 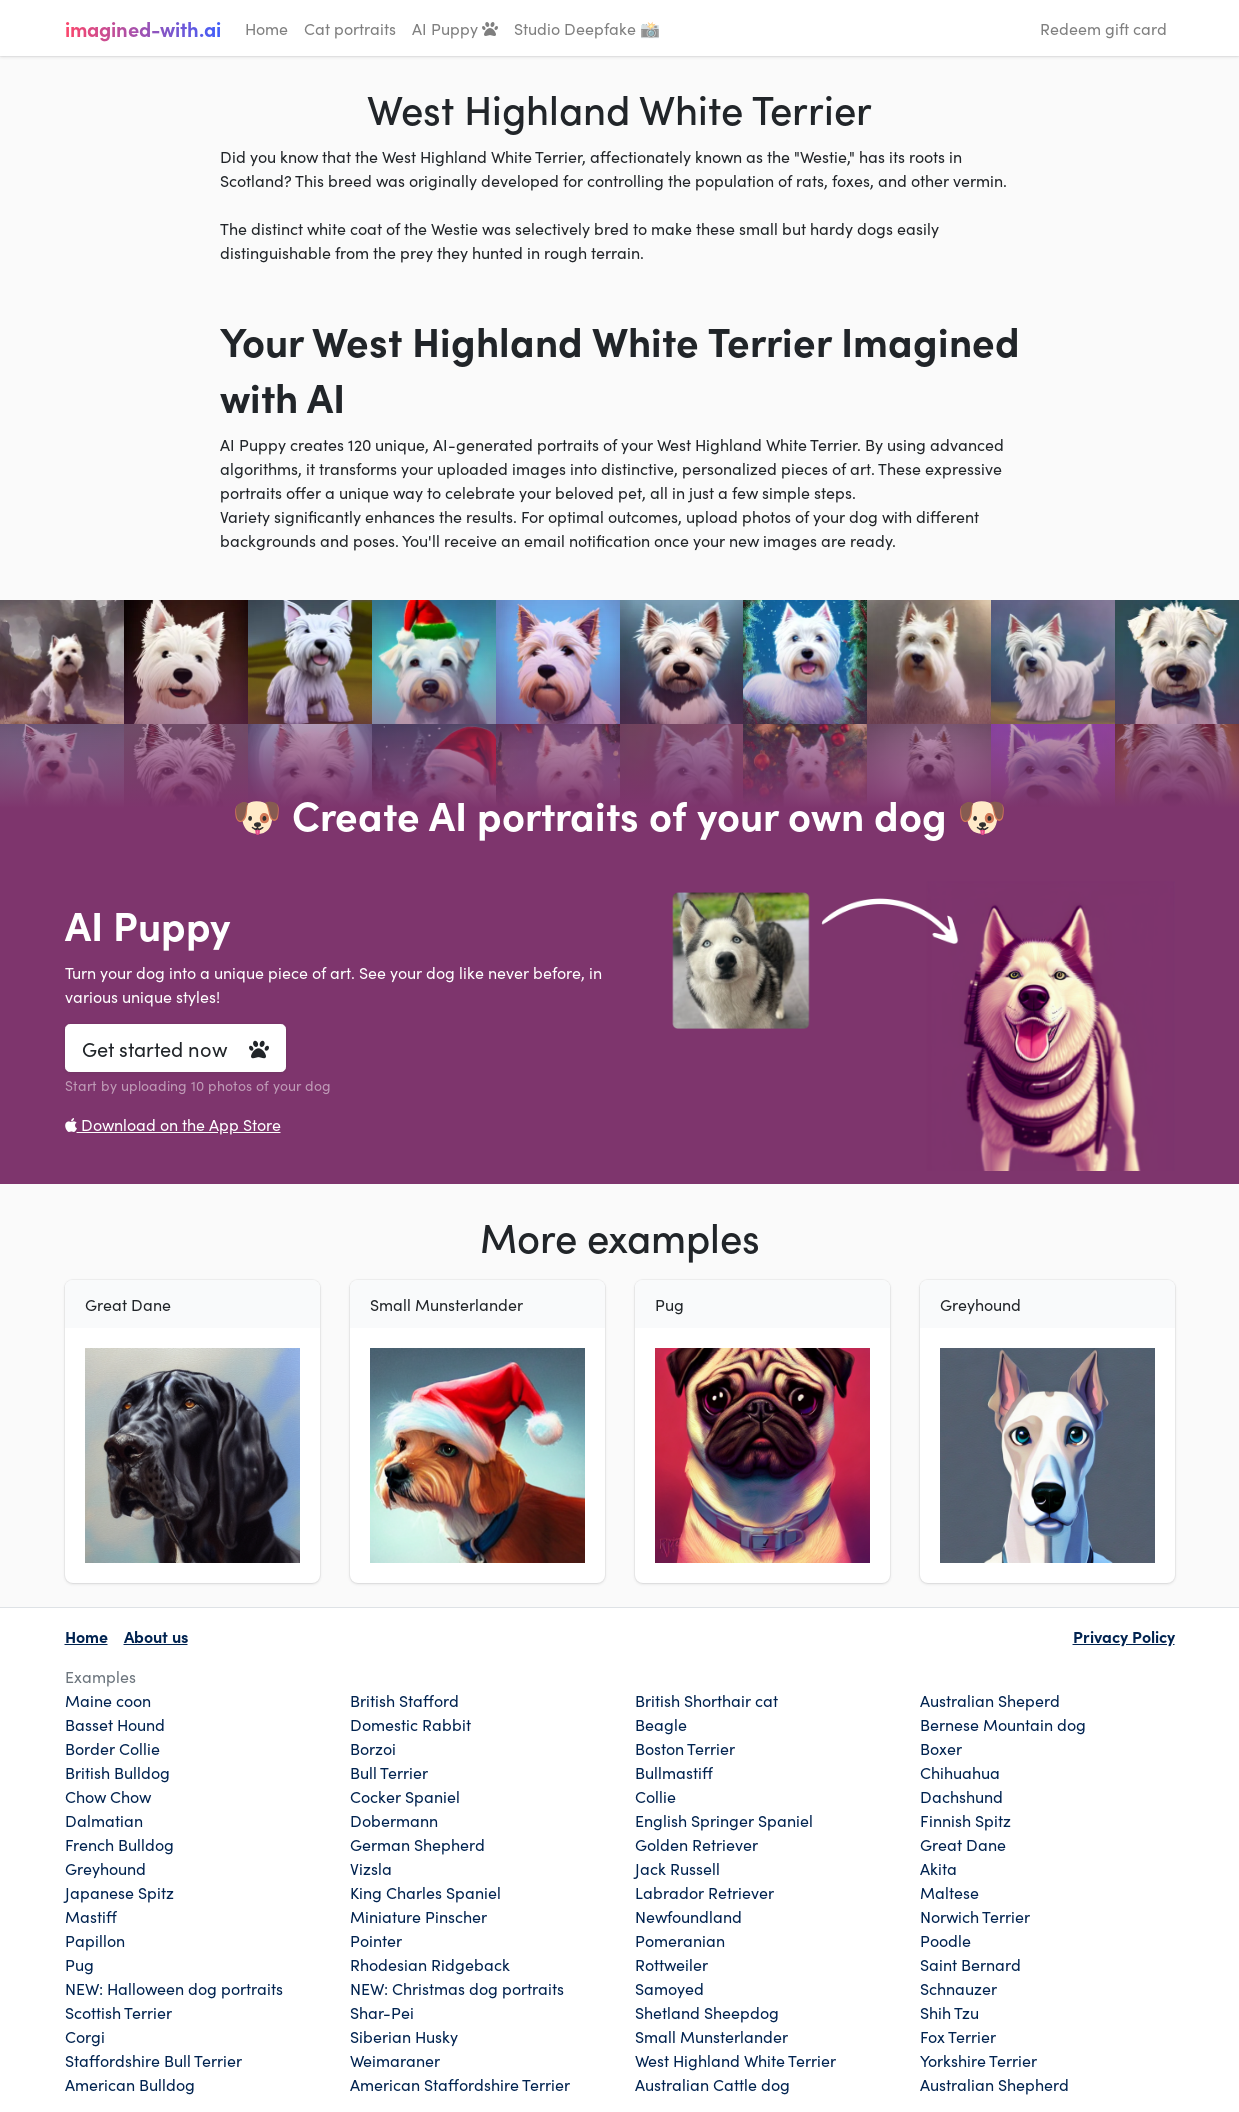 What do you see at coordinates (680, 1940) in the screenshot?
I see `Pomeranian` at bounding box center [680, 1940].